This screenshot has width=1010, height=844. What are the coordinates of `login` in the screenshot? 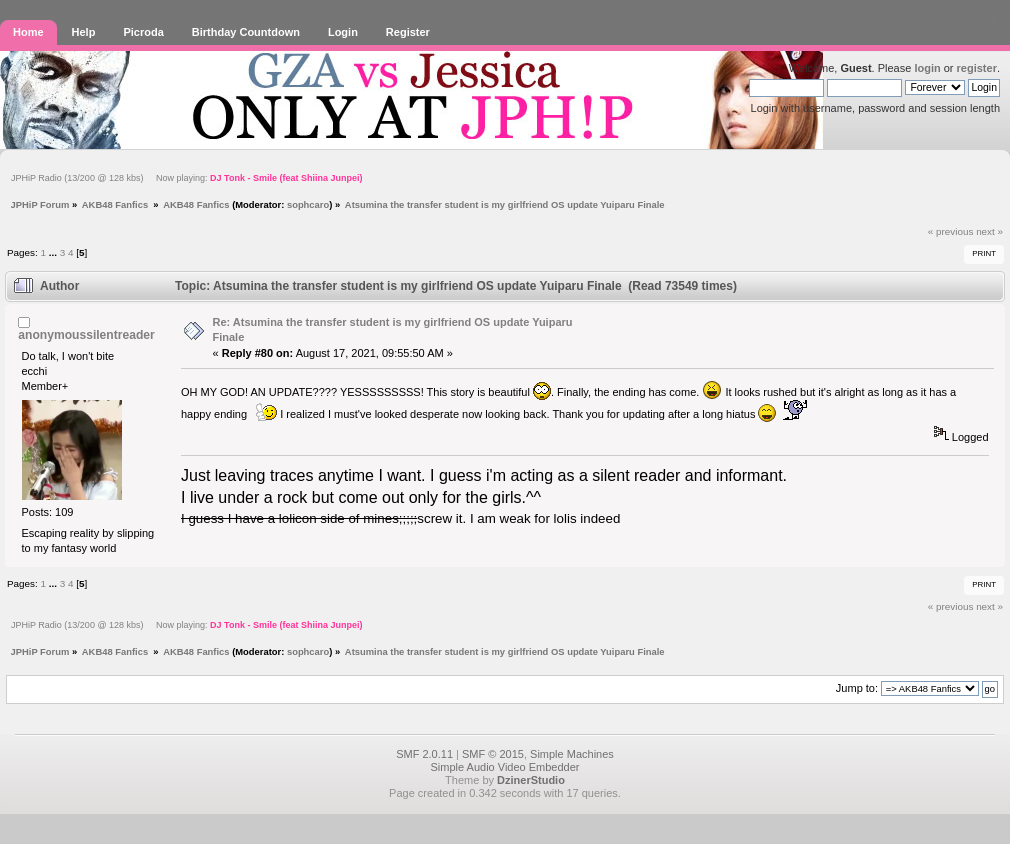 It's located at (927, 68).